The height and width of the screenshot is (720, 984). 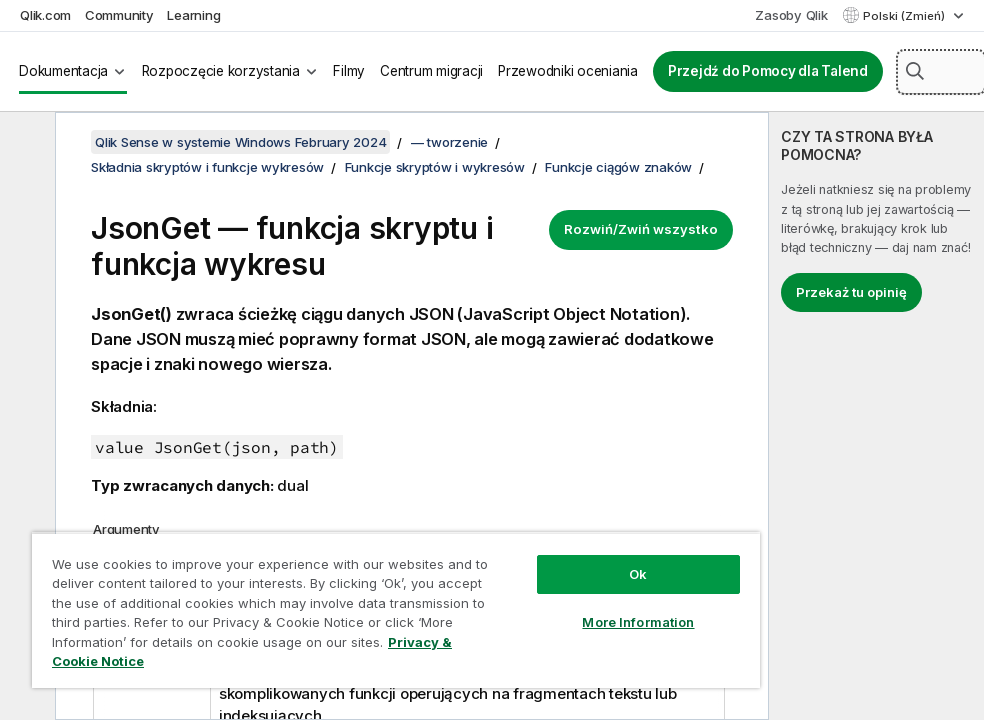 What do you see at coordinates (791, 15) in the screenshot?
I see `Zasoby Qlik` at bounding box center [791, 15].